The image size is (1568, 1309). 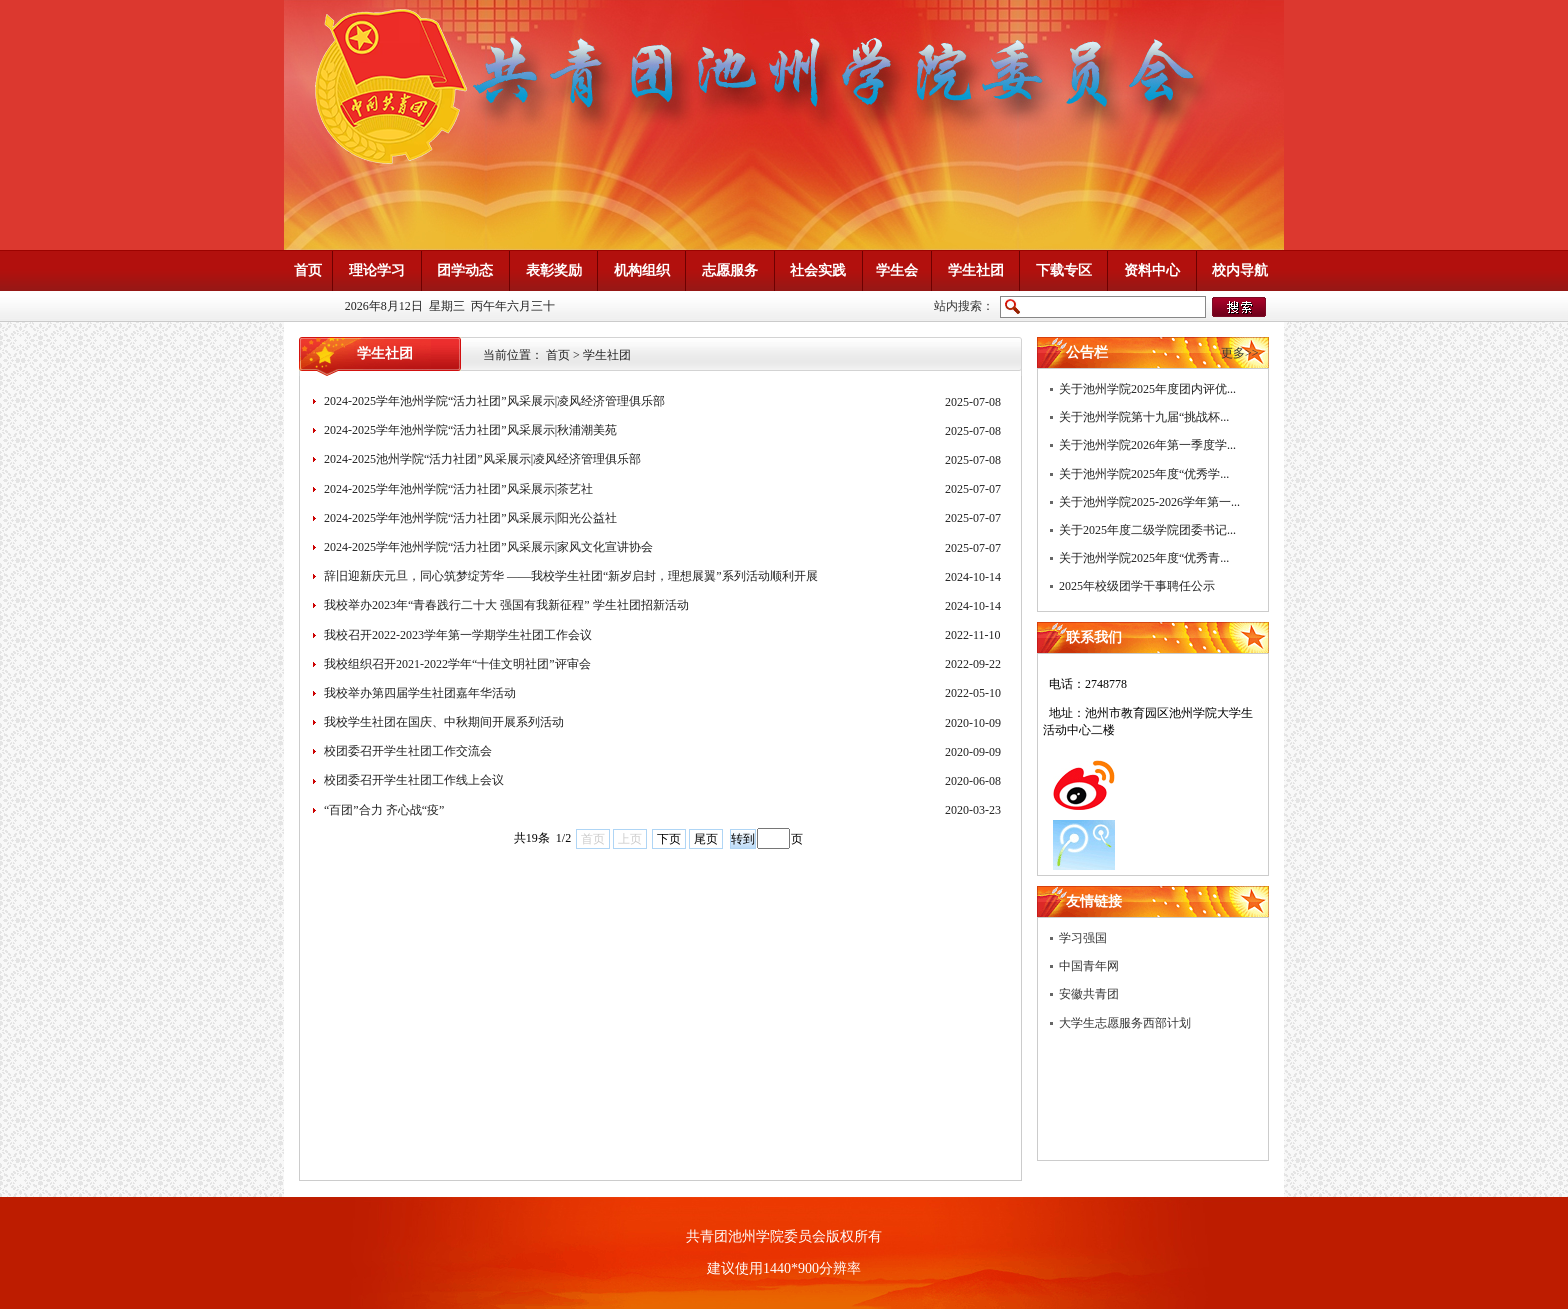 What do you see at coordinates (669, 839) in the screenshot?
I see `下页` at bounding box center [669, 839].